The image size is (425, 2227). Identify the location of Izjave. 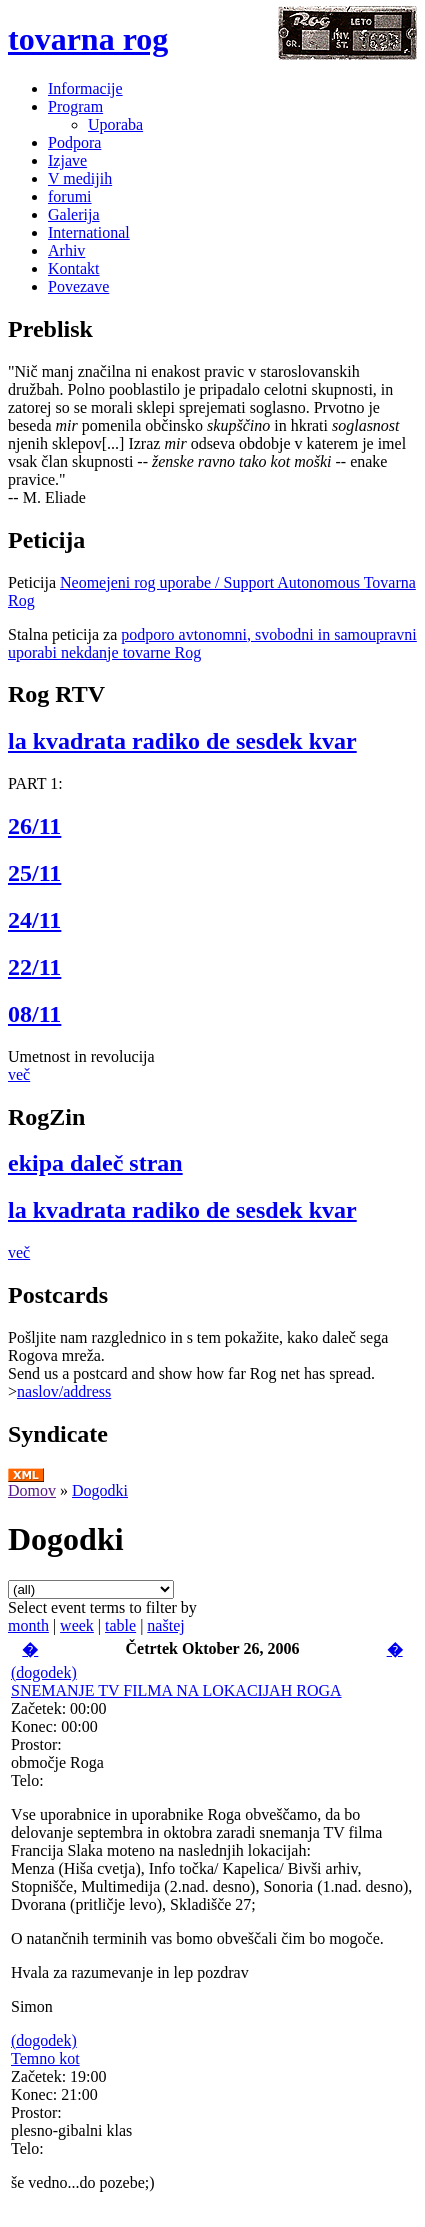
(67, 160).